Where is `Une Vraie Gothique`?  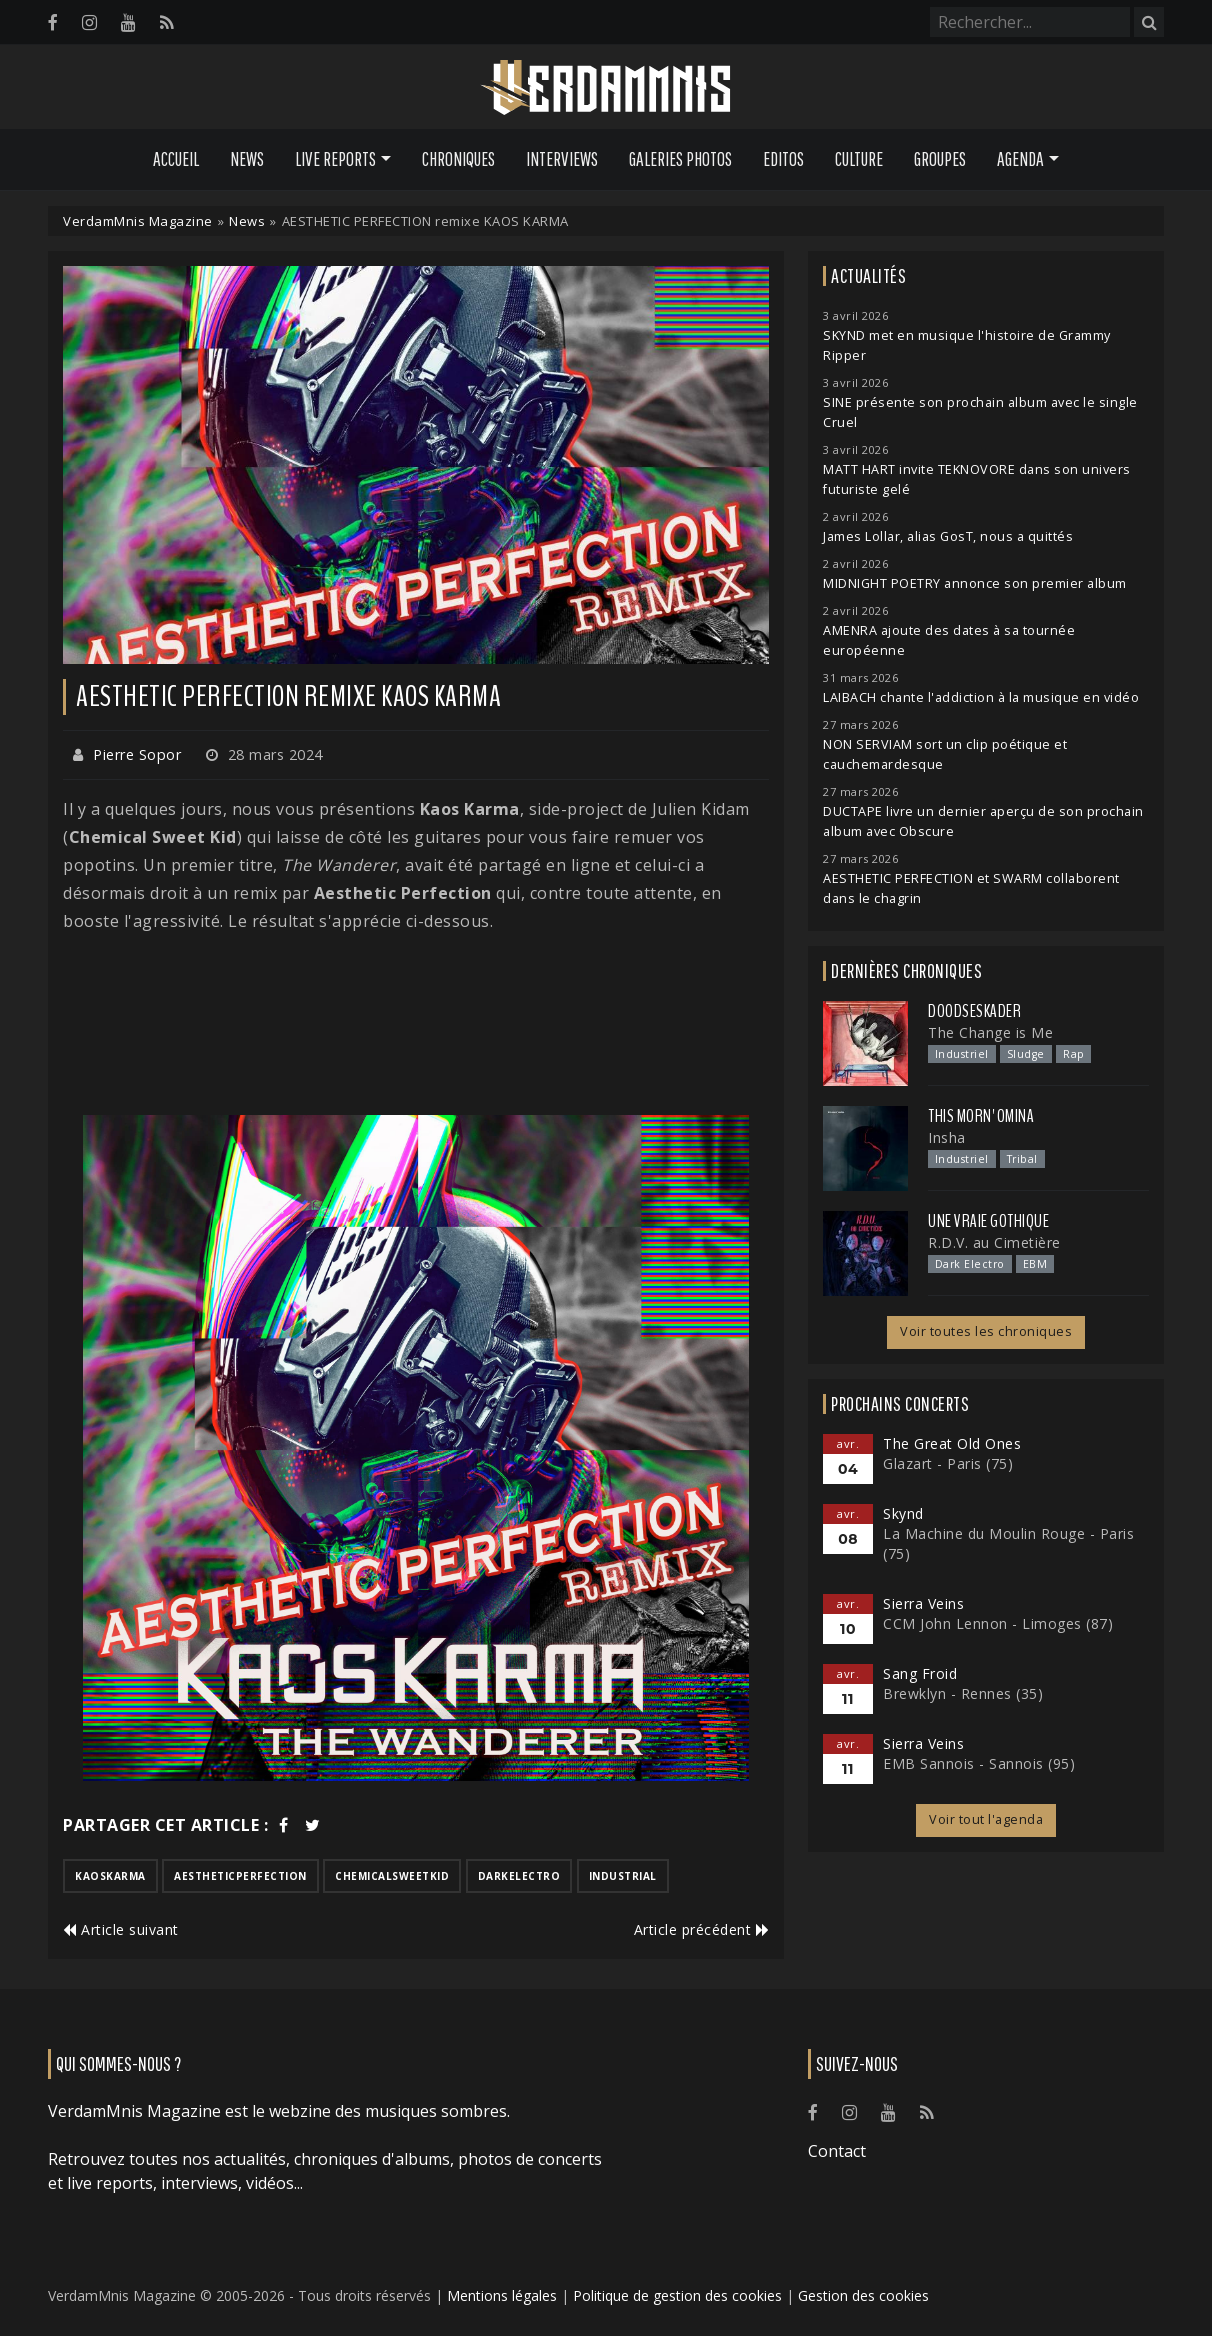 Une Vraie Gothique is located at coordinates (988, 1221).